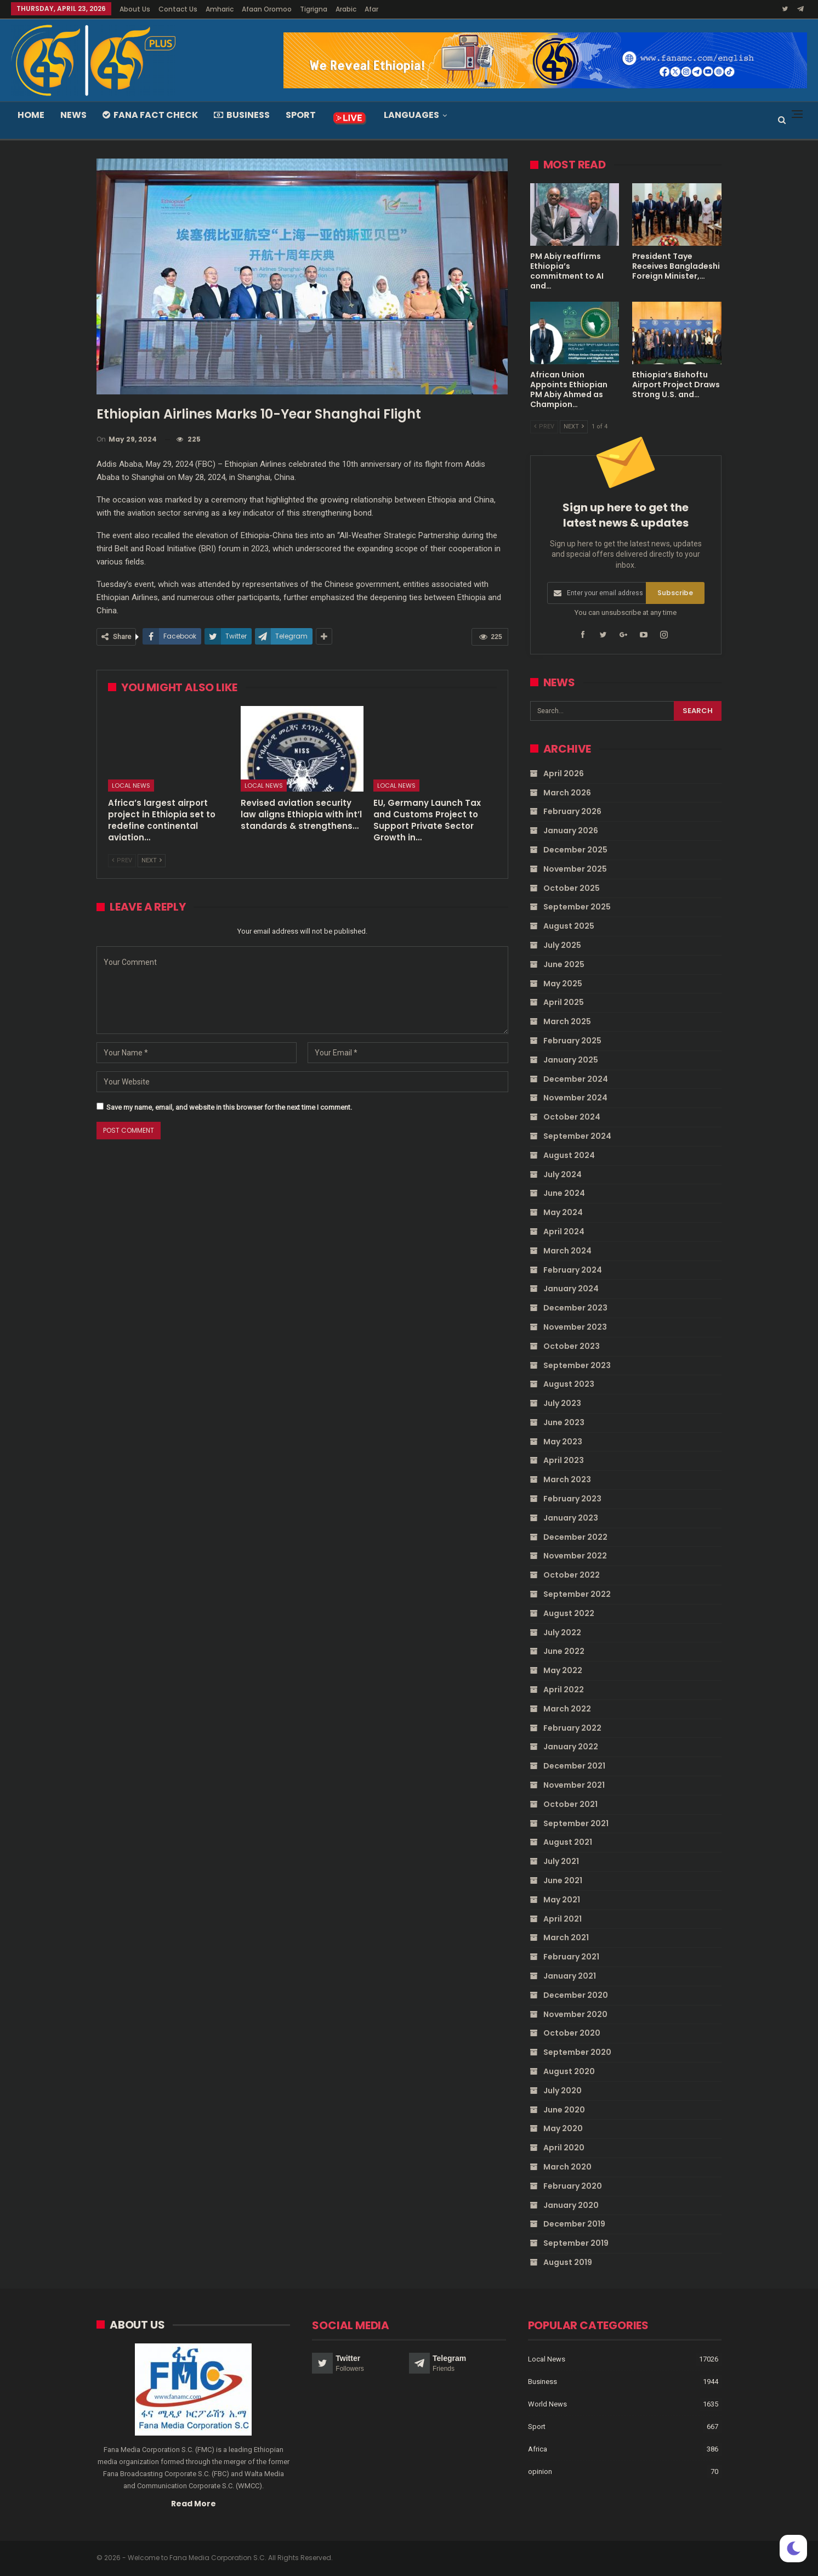 The image size is (818, 2576). I want to click on Contact Us, so click(177, 9).